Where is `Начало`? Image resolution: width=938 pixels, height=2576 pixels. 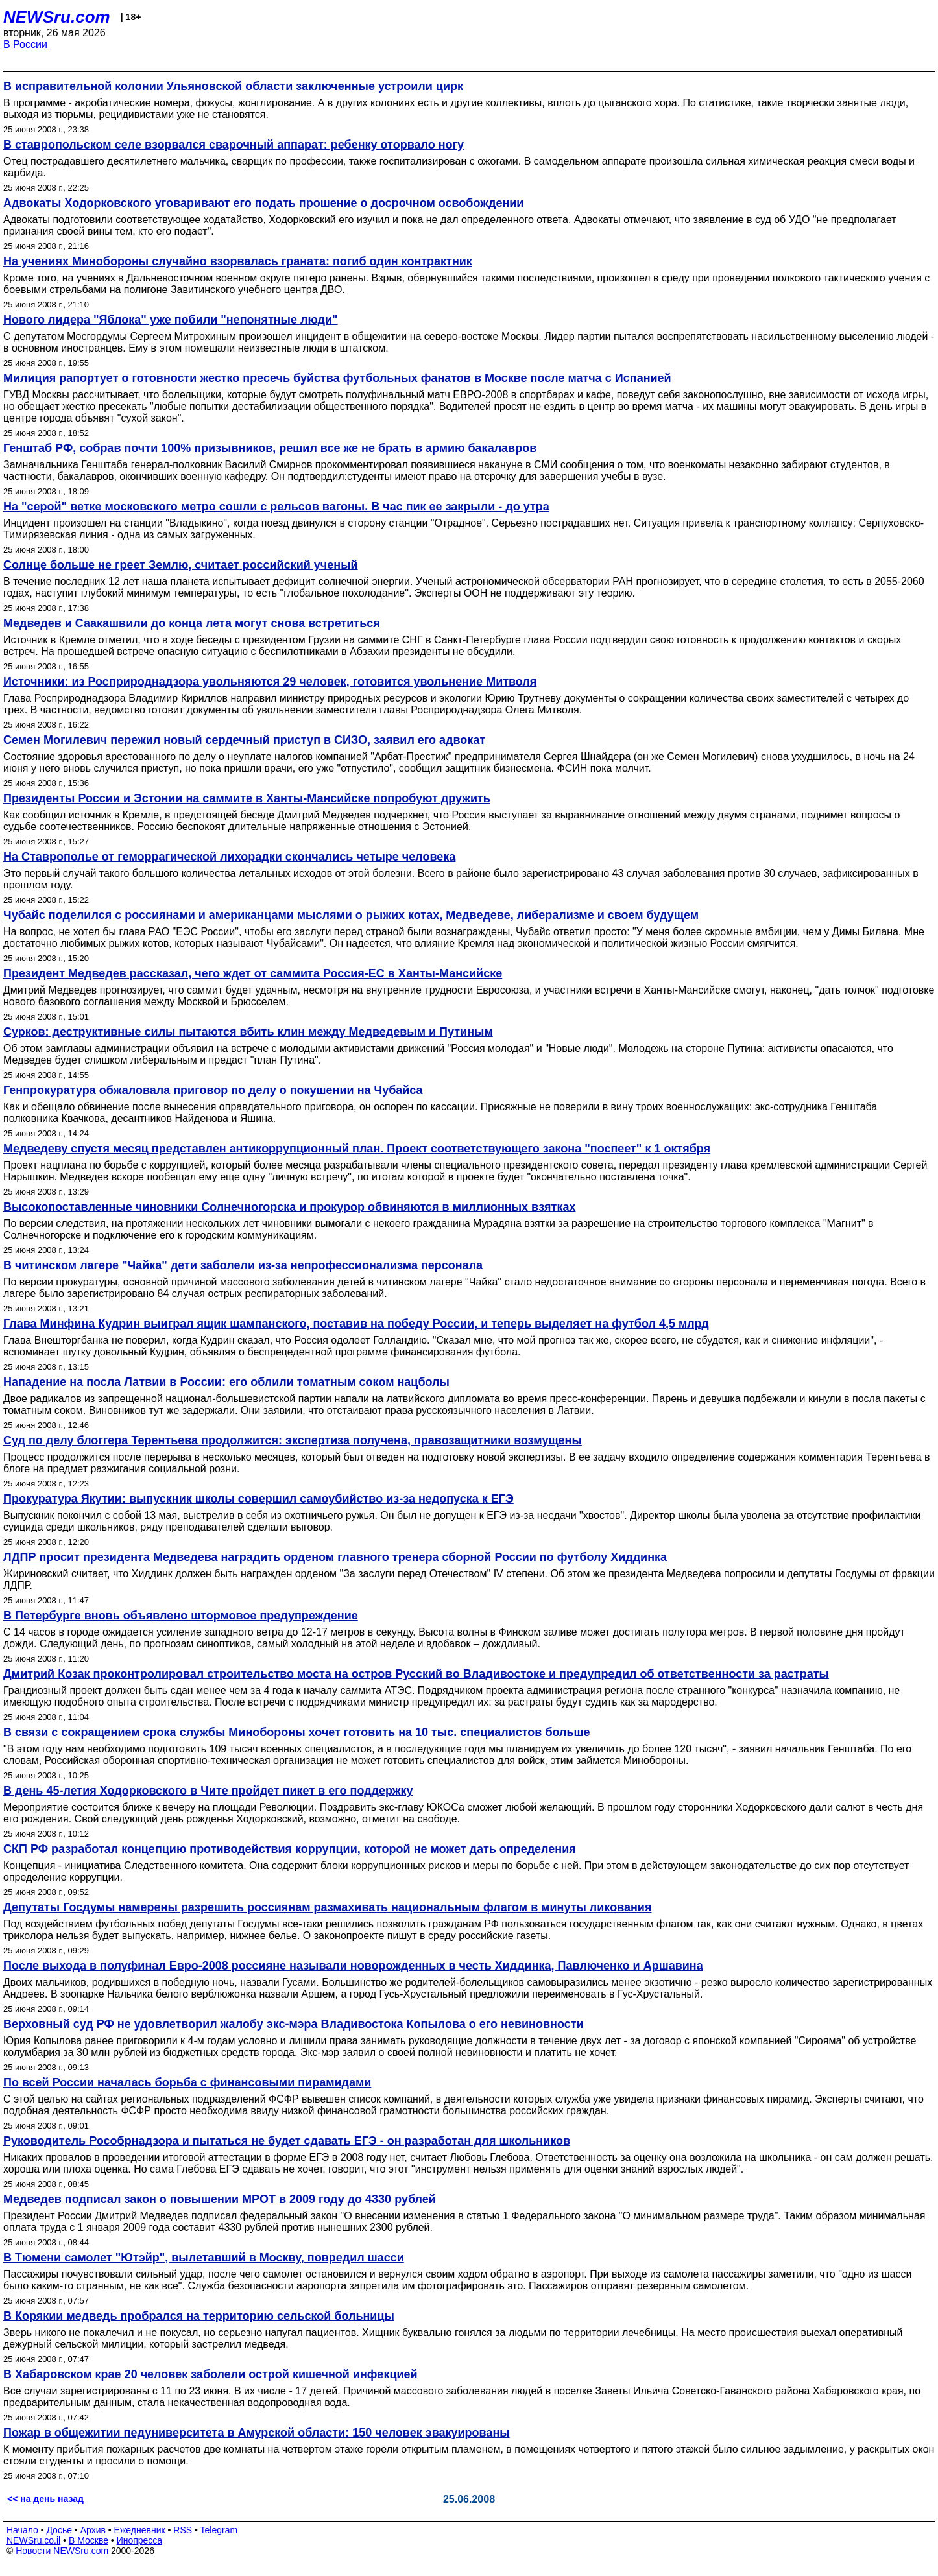 Начало is located at coordinates (22, 2530).